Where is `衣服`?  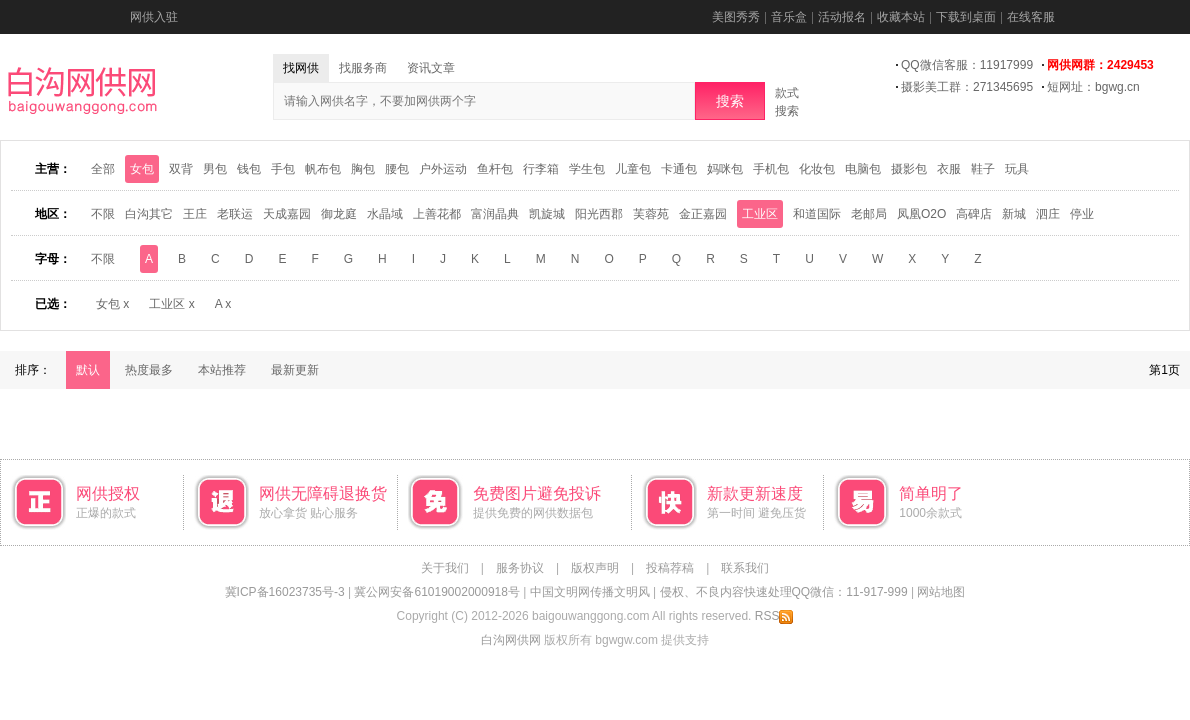 衣服 is located at coordinates (949, 169).